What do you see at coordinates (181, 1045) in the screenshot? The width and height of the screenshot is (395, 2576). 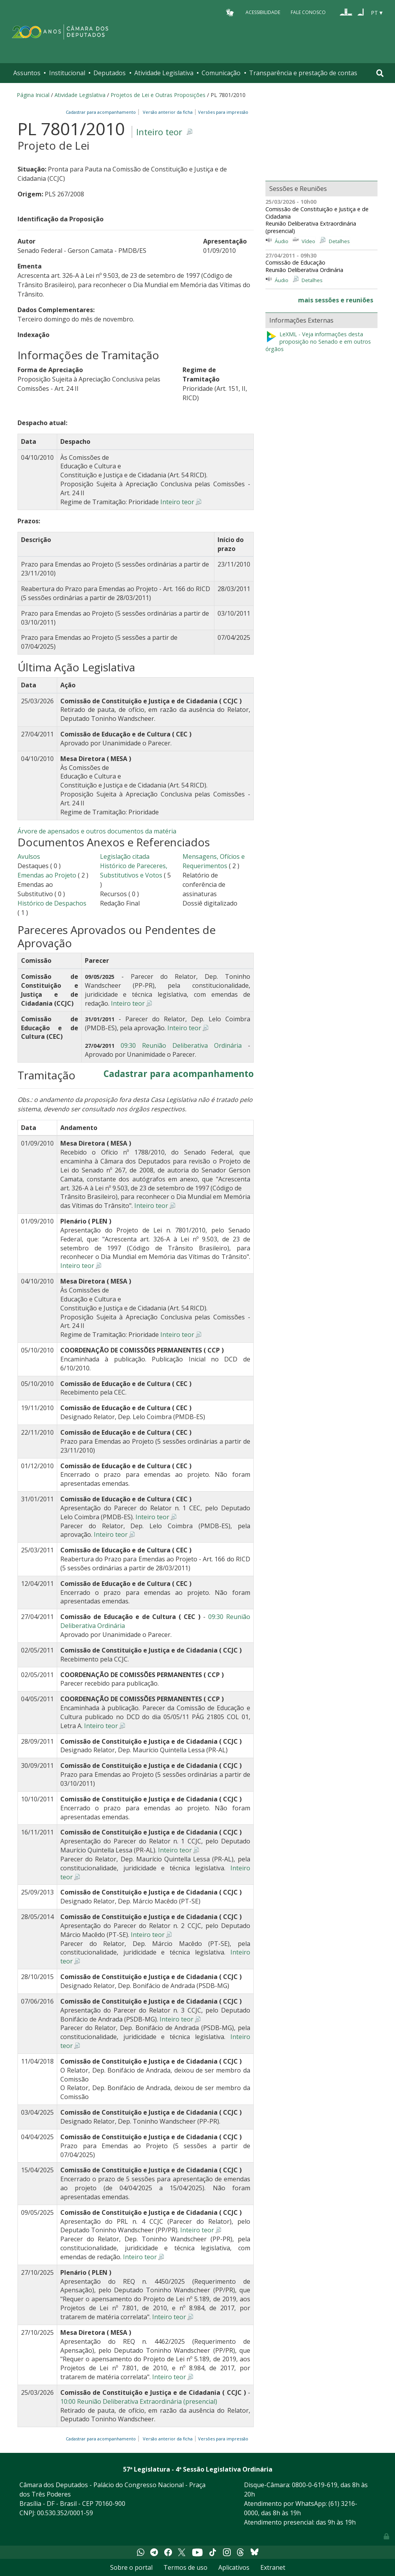 I see `09:30 Reunião Deliberativa Ordinária` at bounding box center [181, 1045].